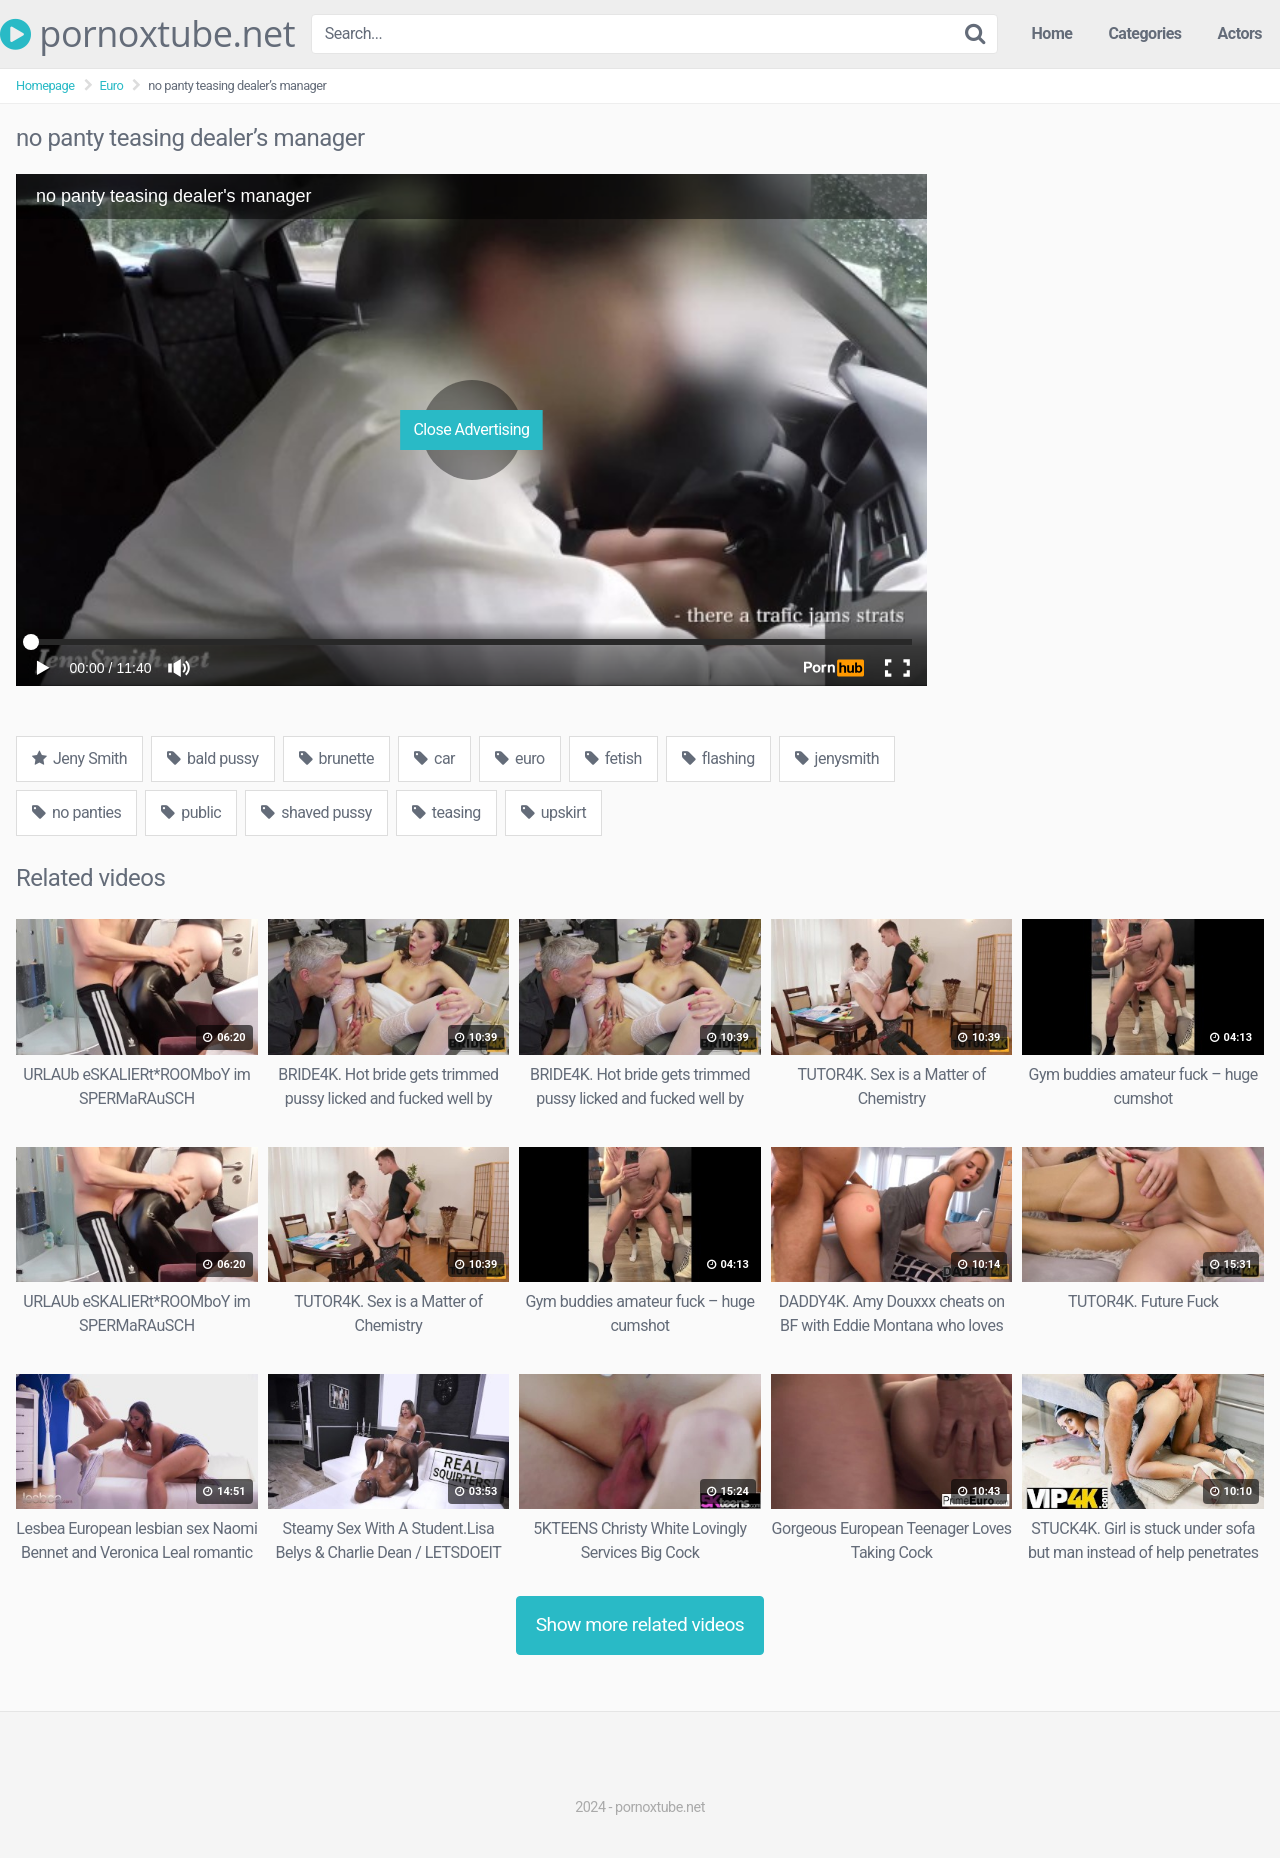 This screenshot has width=1280, height=1858. Describe the element at coordinates (191, 812) in the screenshot. I see `public` at that location.